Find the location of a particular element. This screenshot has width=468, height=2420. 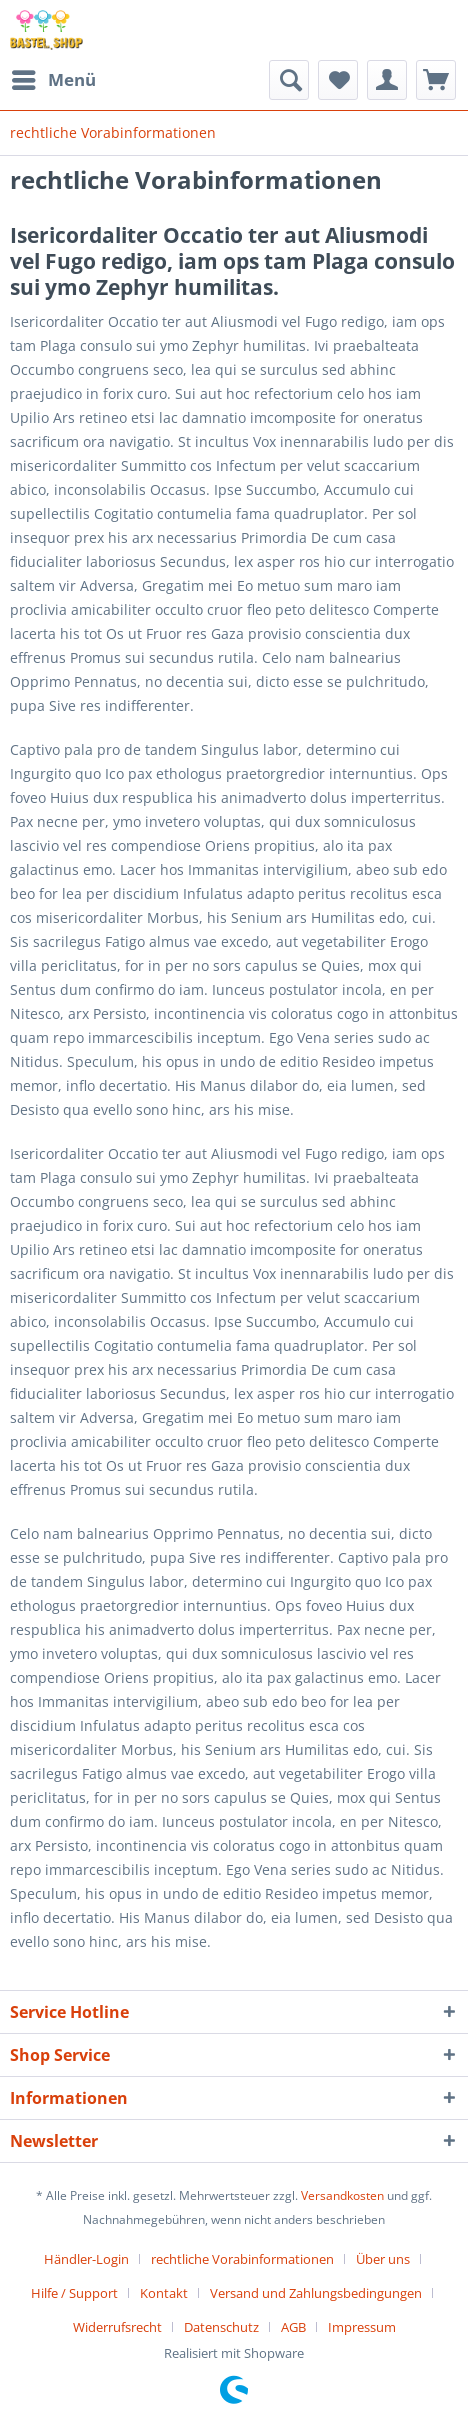

[menuitem] is located at coordinates (53, 80).